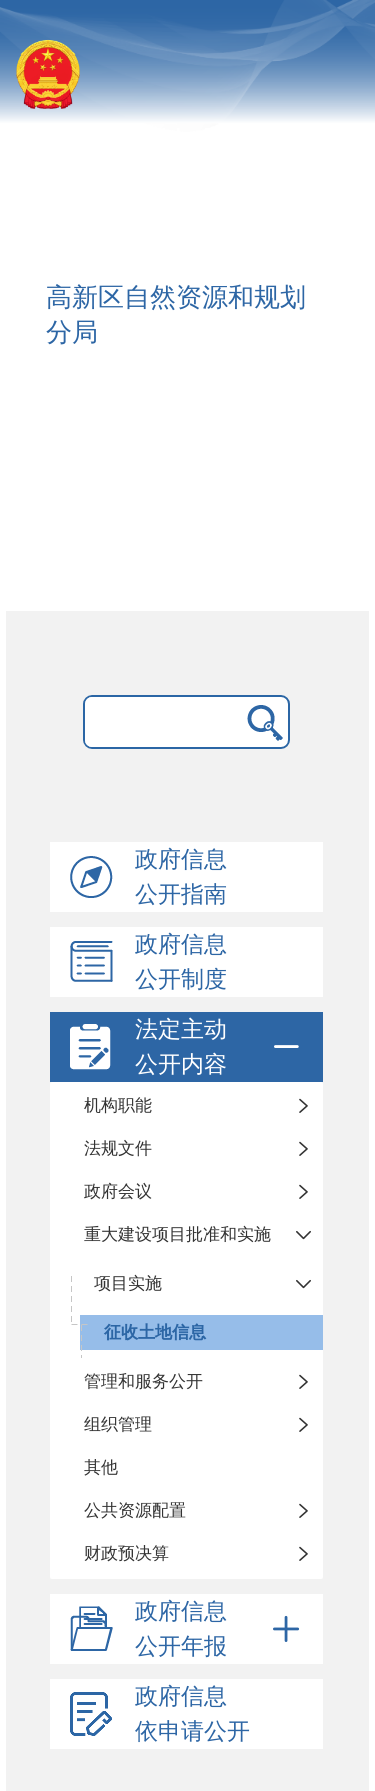 The image size is (375, 1791). I want to click on 组织管理, so click(118, 1424).